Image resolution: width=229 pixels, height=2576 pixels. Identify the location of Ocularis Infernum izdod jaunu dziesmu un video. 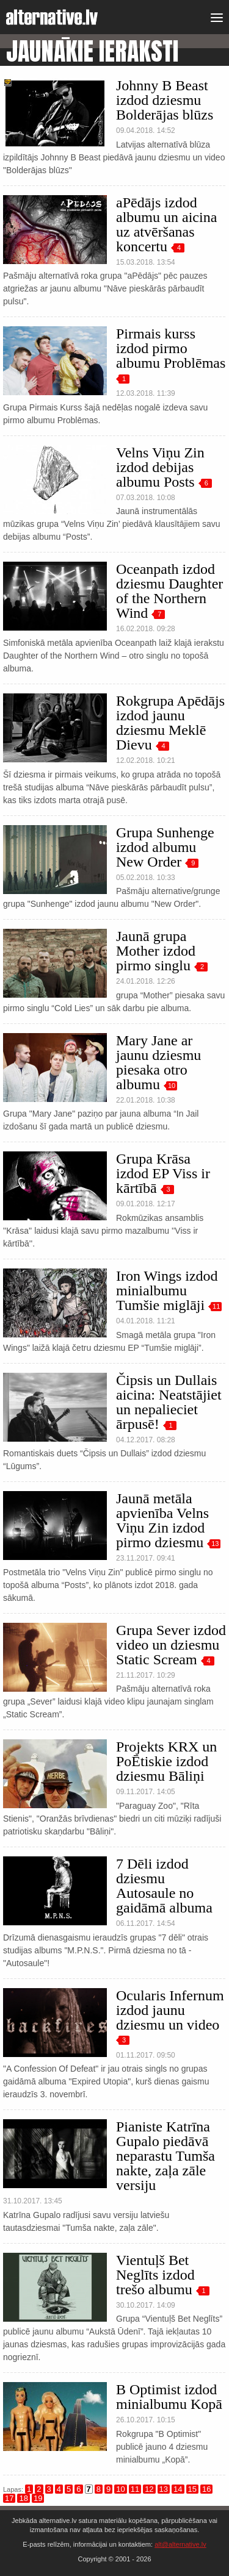
(170, 2010).